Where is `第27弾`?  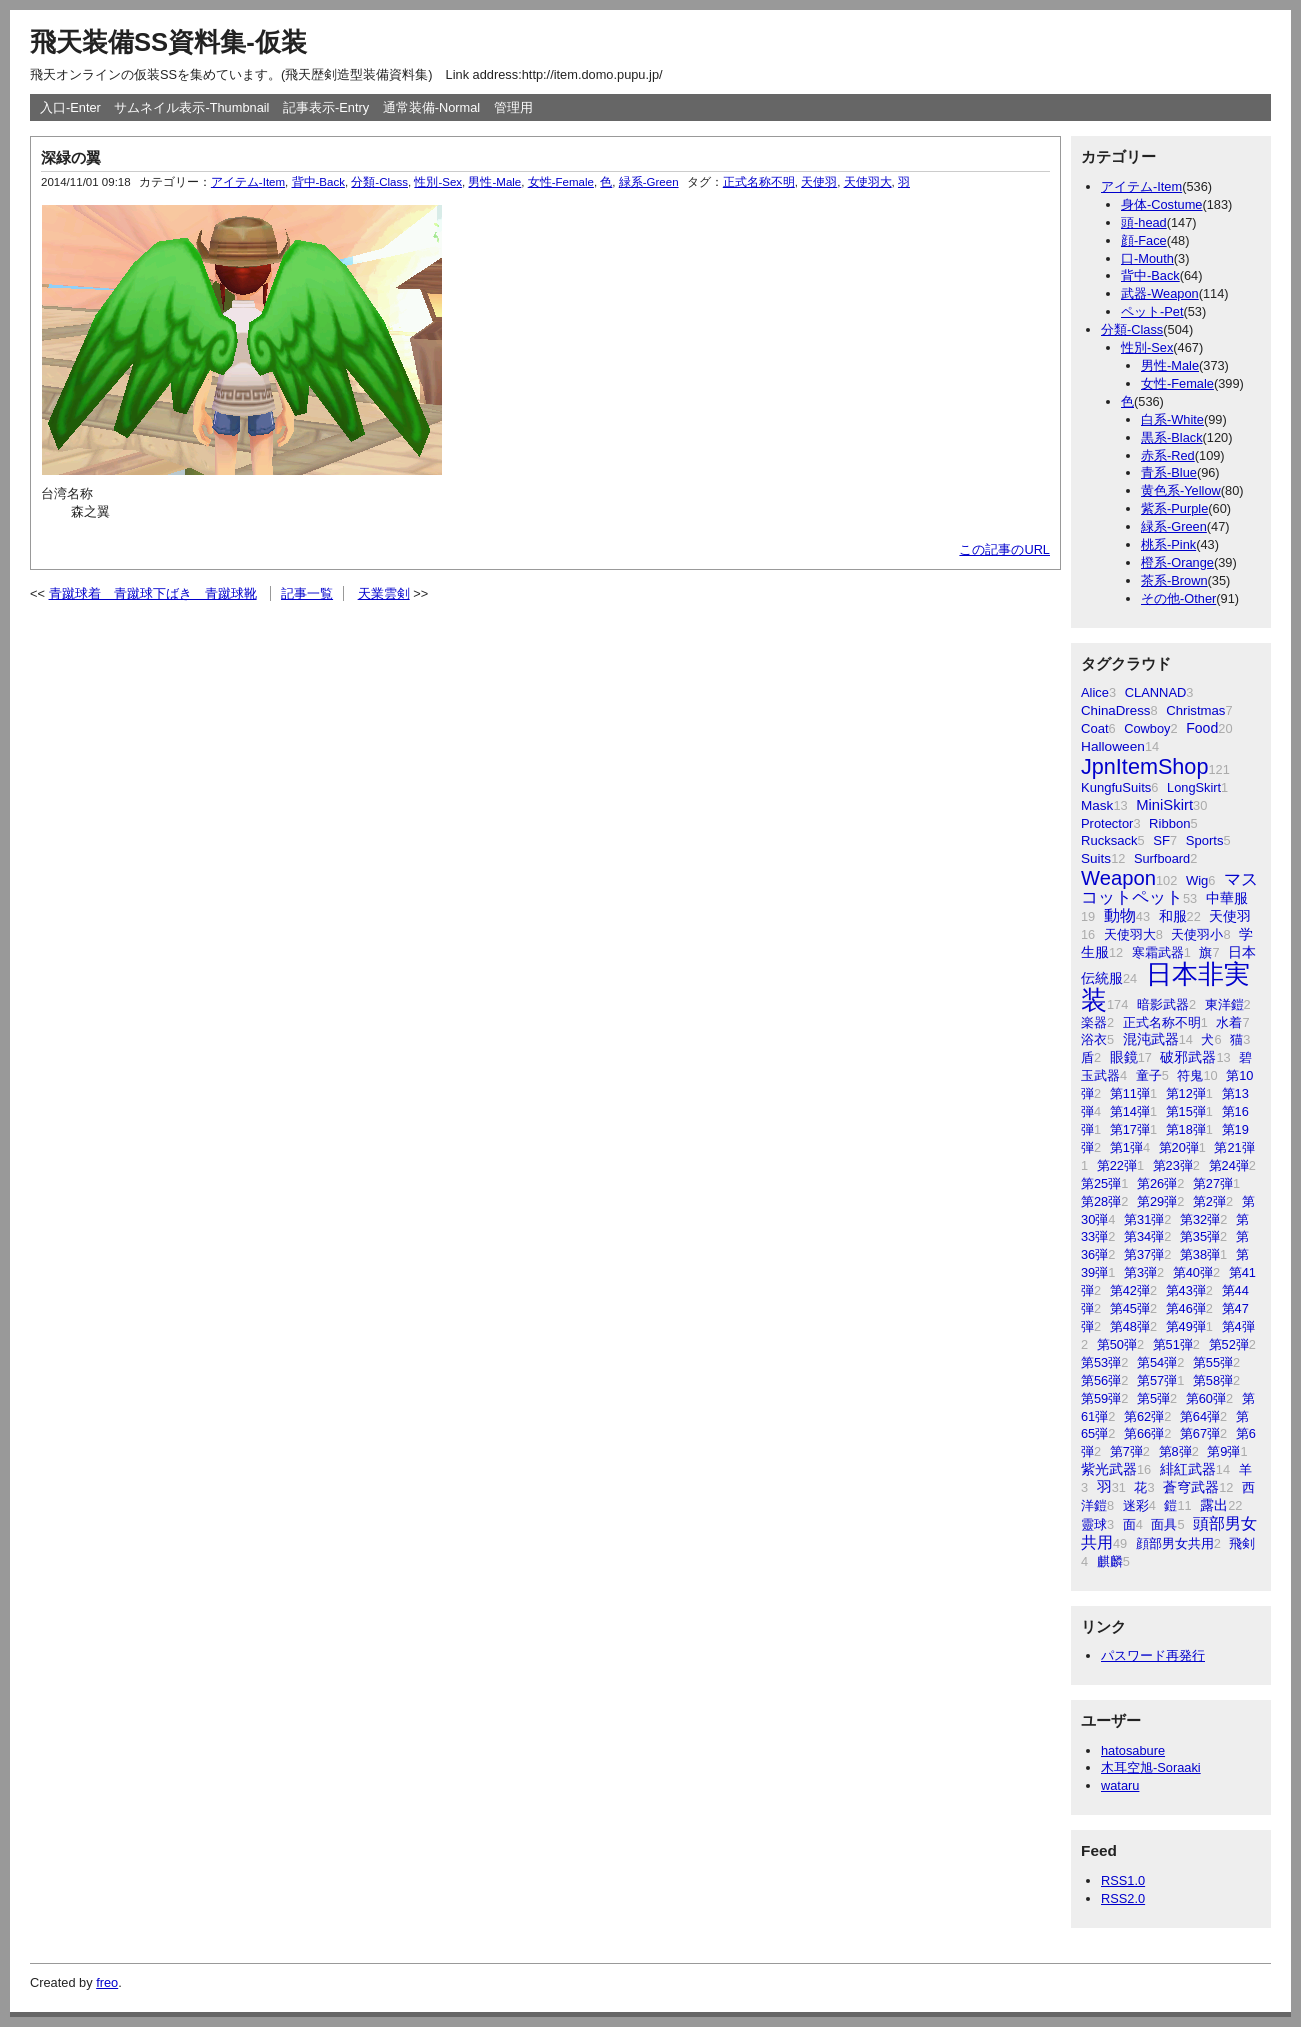 第27弾 is located at coordinates (1213, 1183).